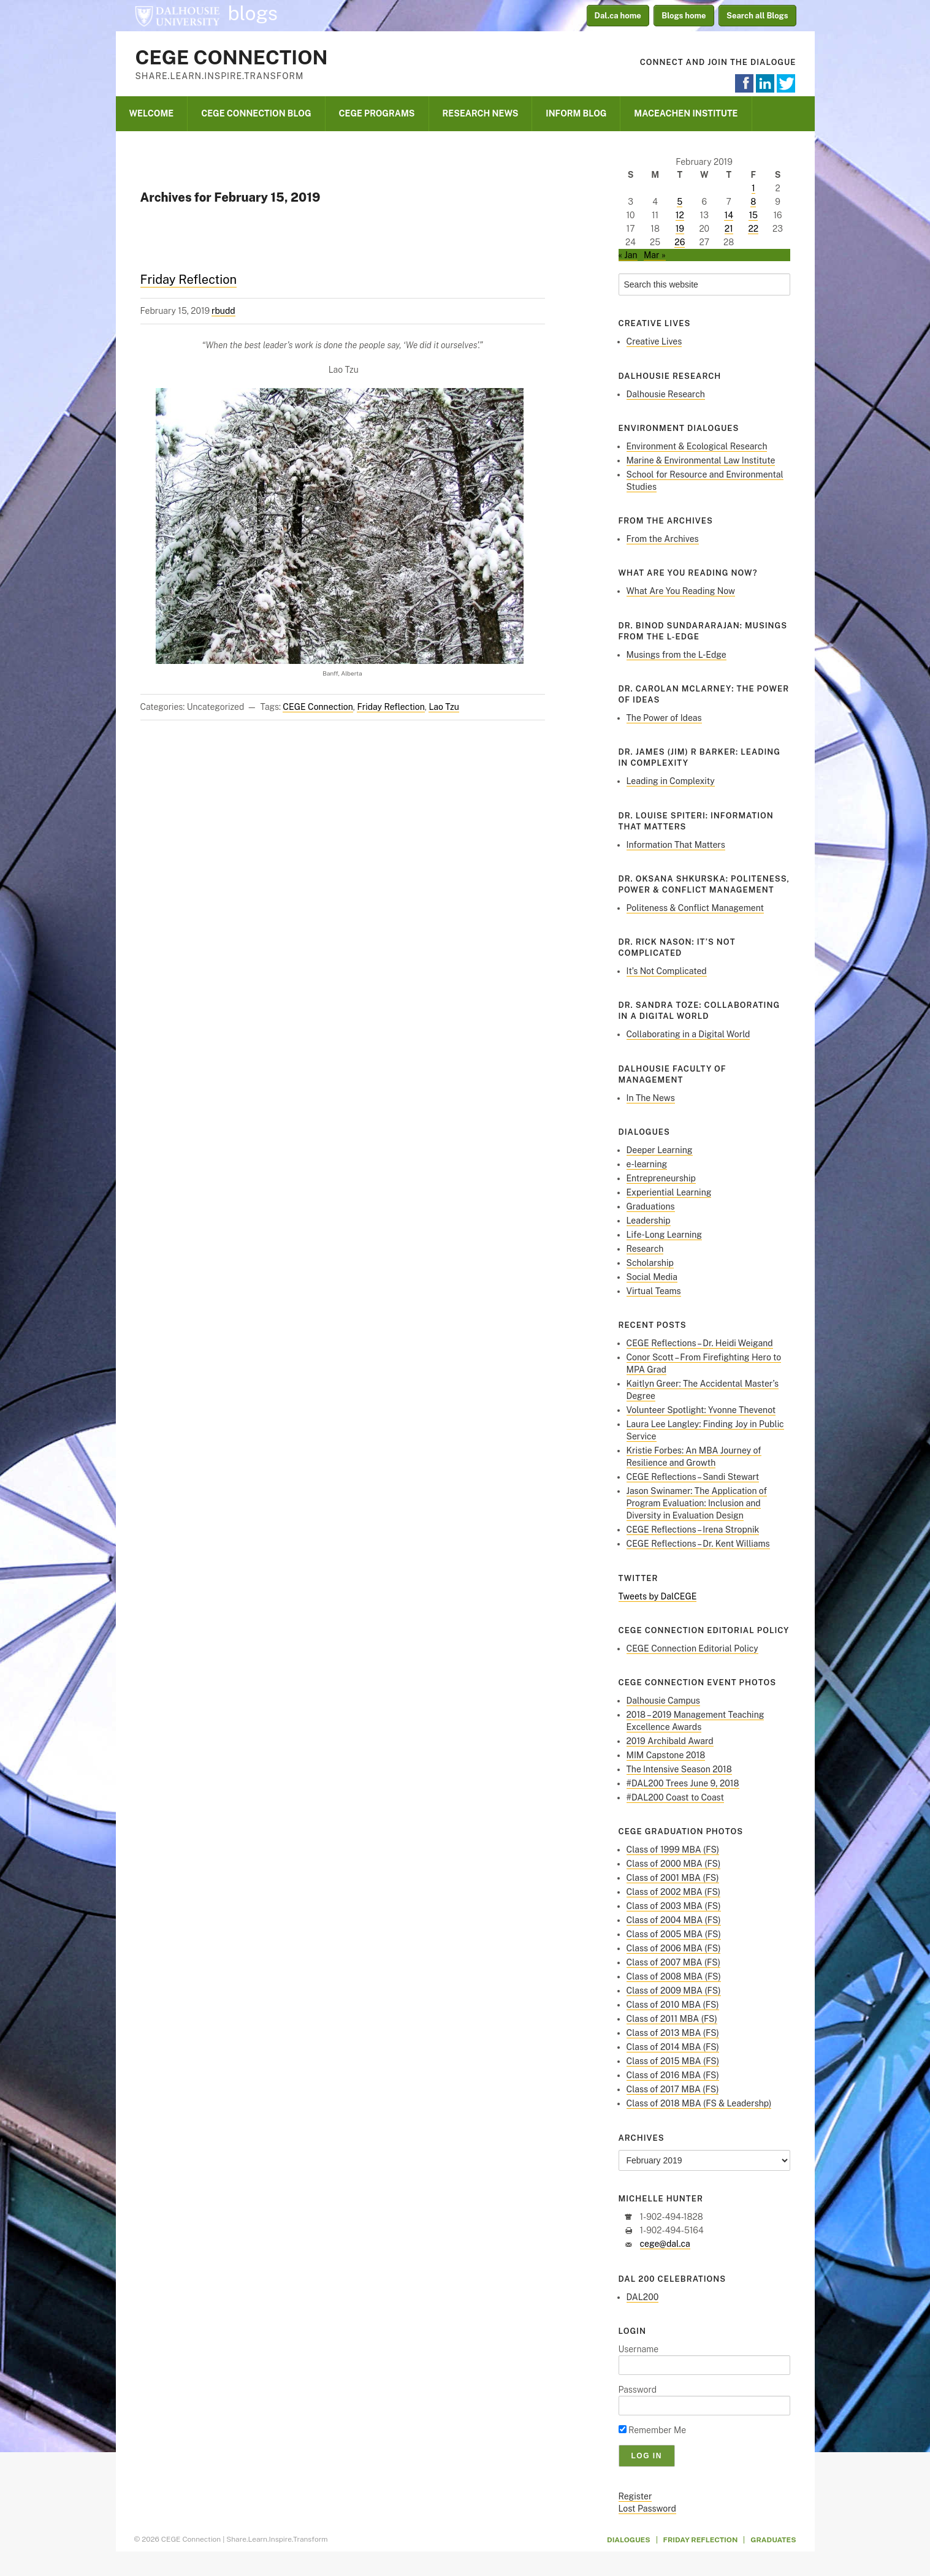  I want to click on CEGE Reflections – Irena Stropnik, so click(693, 1529).